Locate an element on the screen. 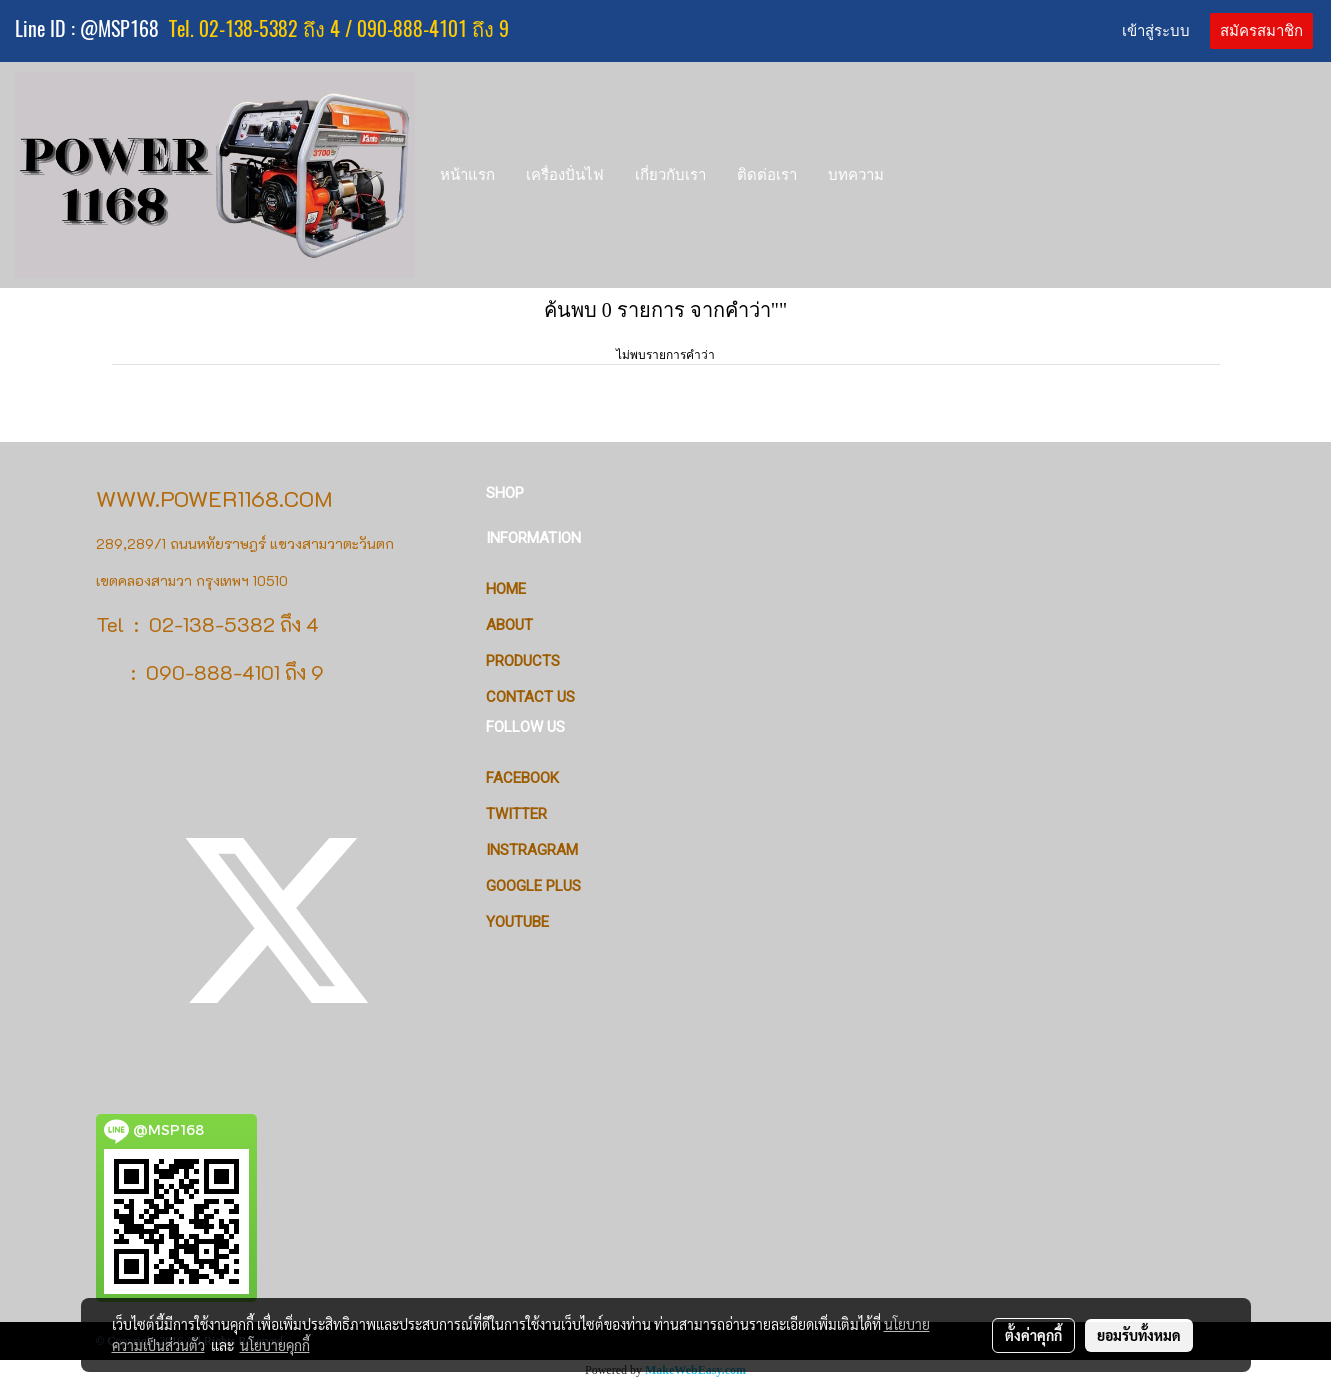 This screenshot has width=1331, height=1380. Youtube is located at coordinates (517, 922).